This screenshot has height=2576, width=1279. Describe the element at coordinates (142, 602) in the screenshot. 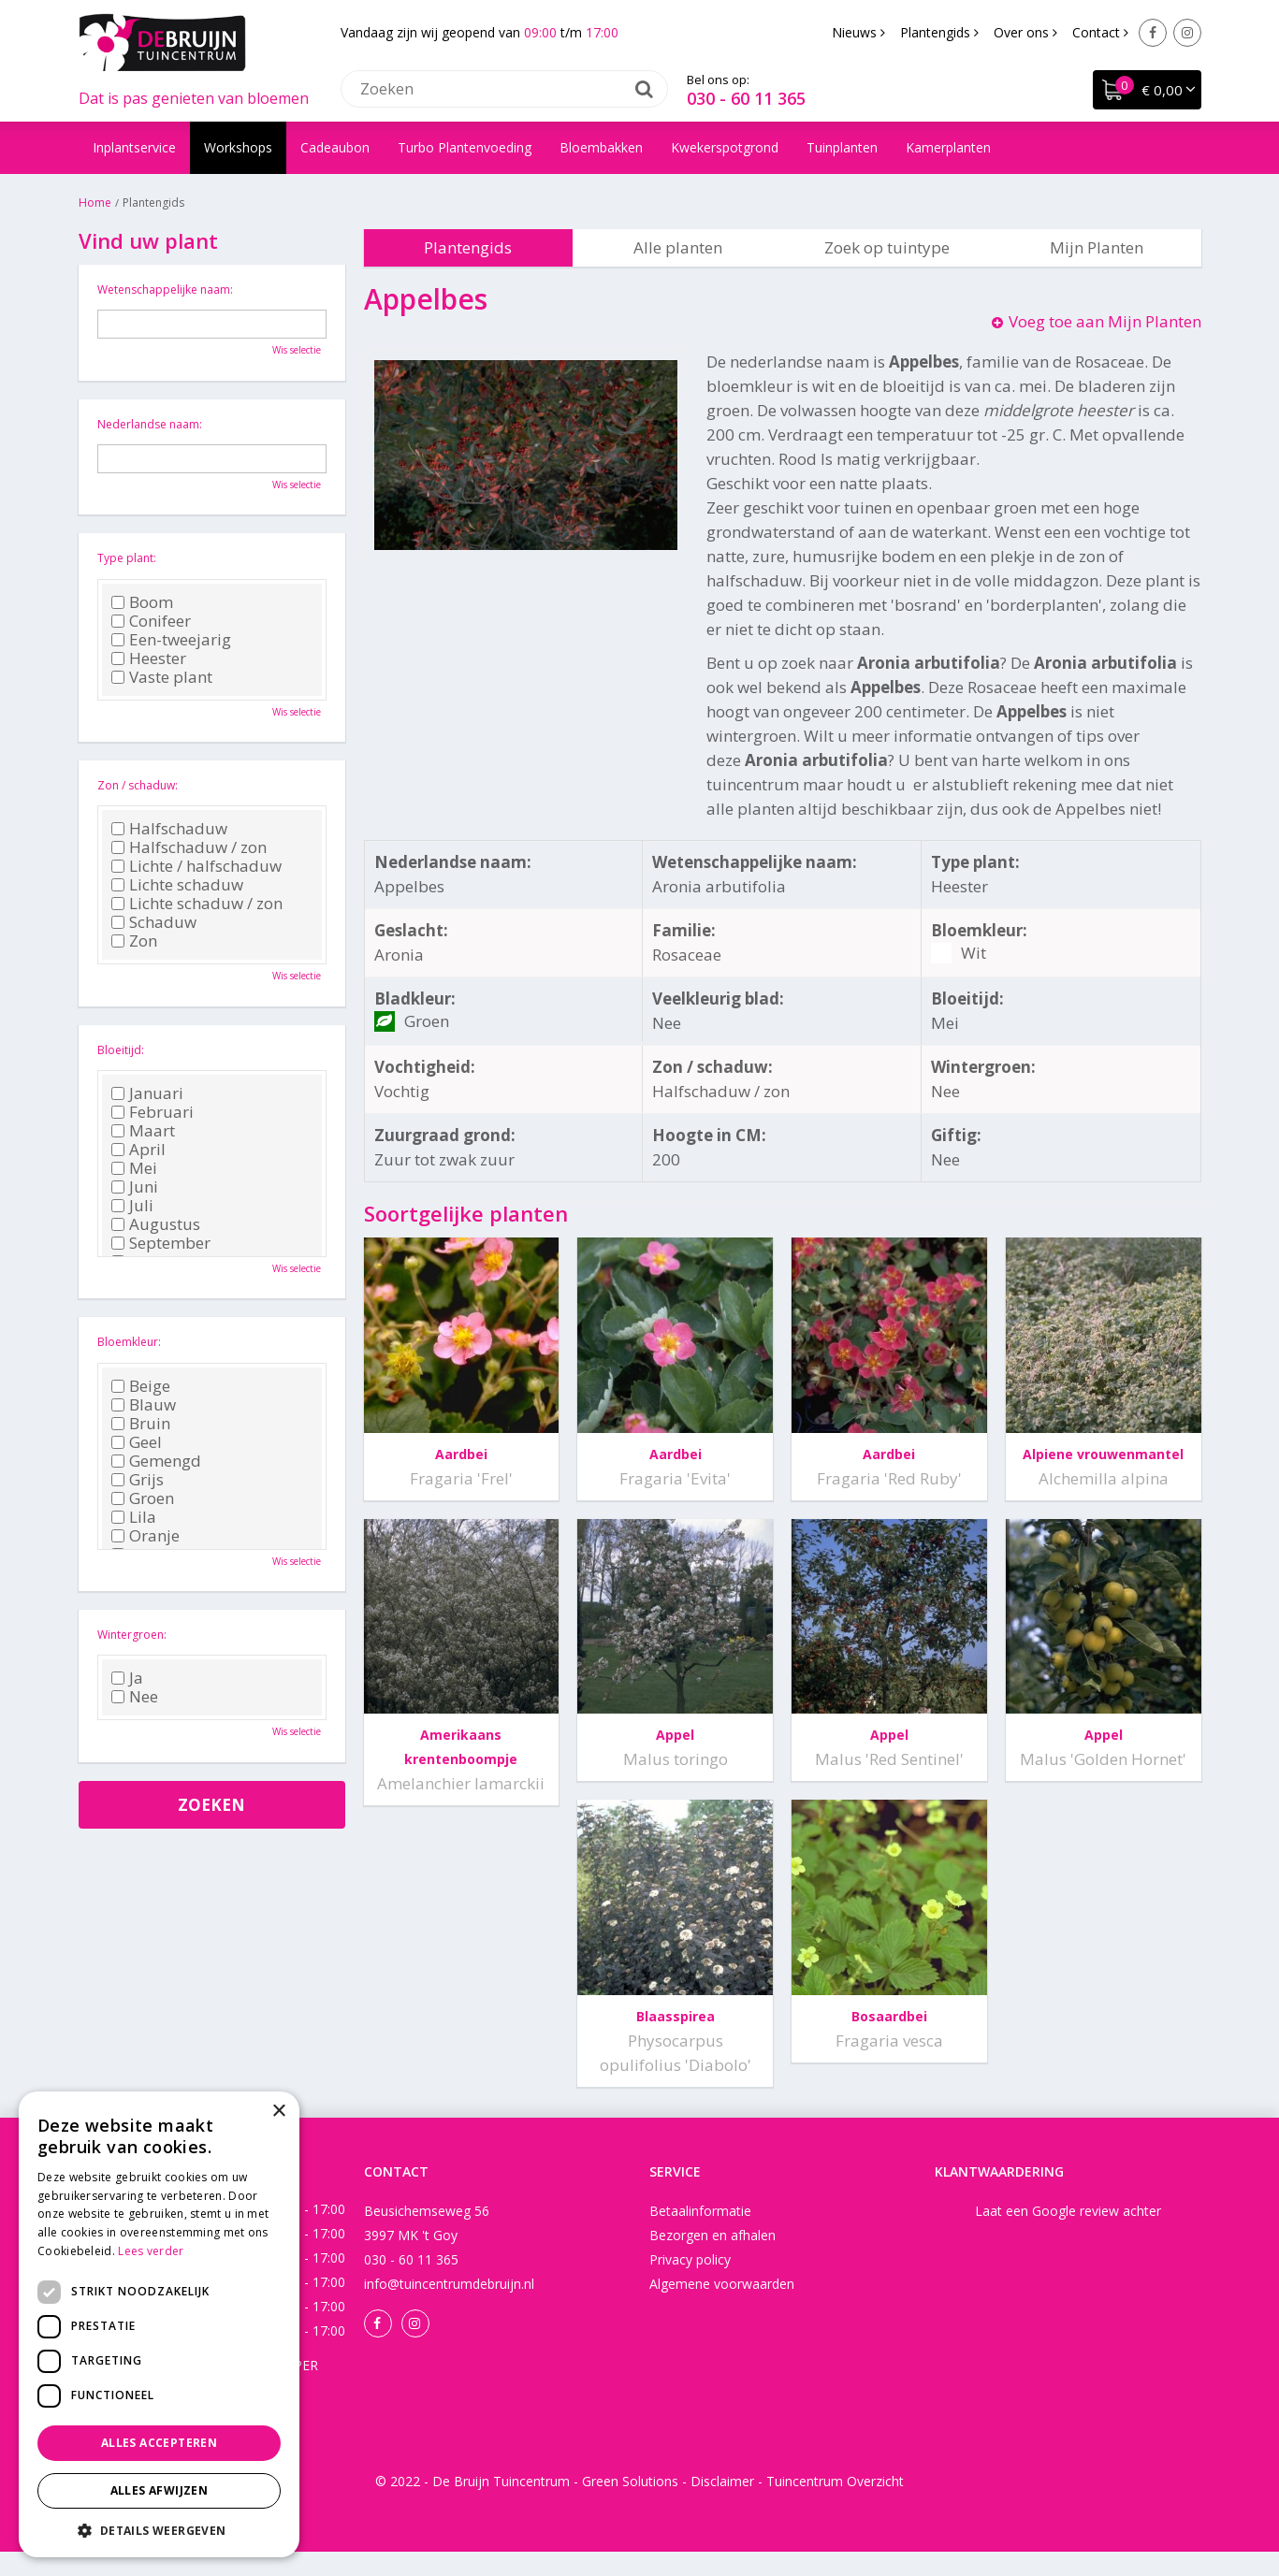

I see `Boom` at that location.